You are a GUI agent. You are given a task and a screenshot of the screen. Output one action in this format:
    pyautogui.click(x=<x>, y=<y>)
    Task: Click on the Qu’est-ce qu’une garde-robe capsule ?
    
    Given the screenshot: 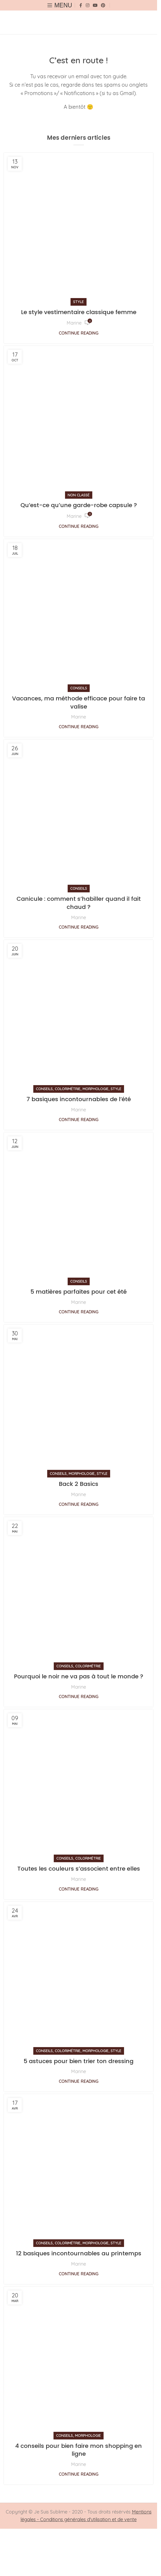 What is the action you would take?
    pyautogui.click(x=78, y=505)
    